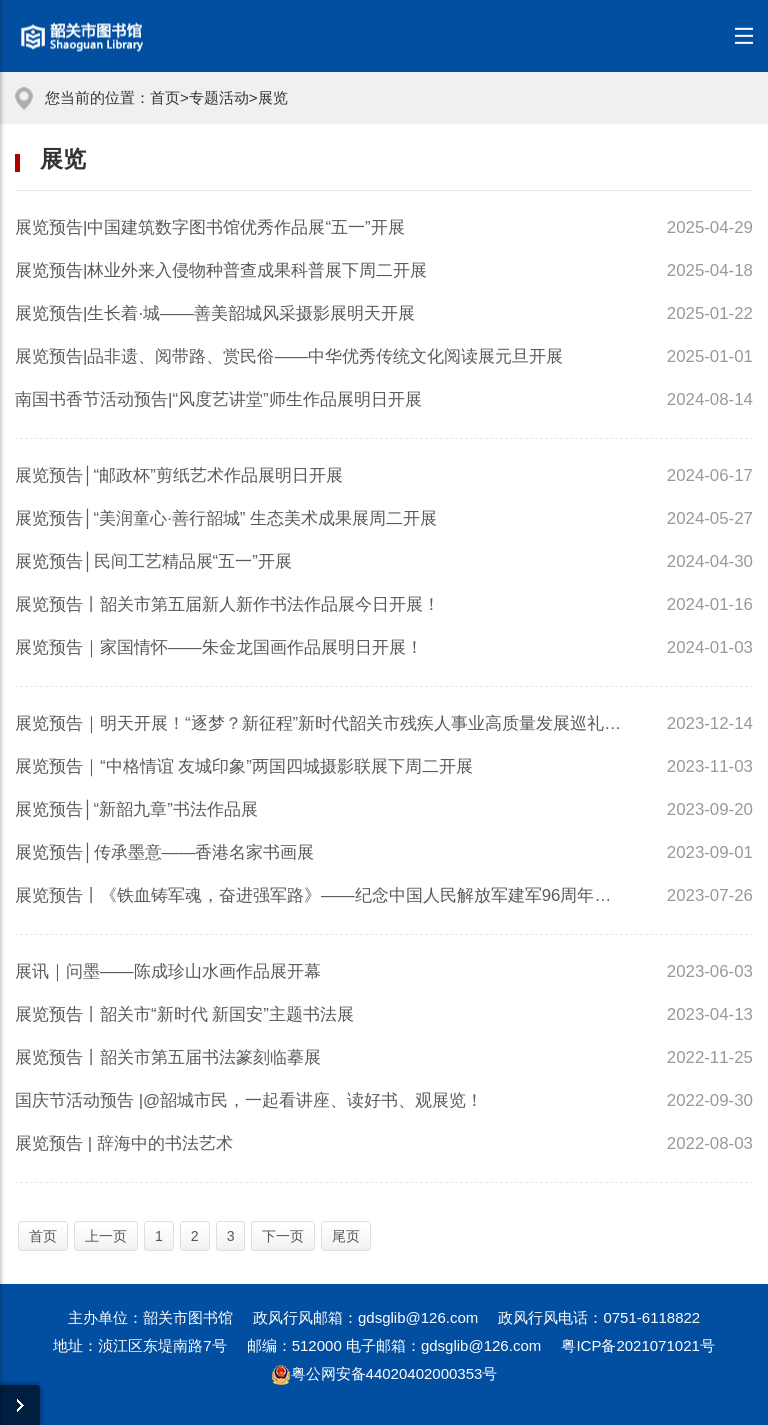 The height and width of the screenshot is (1425, 768). What do you see at coordinates (227, 604) in the screenshot?
I see `展览预告丨韶关市第五届新人新作书法作品展今日开展！` at bounding box center [227, 604].